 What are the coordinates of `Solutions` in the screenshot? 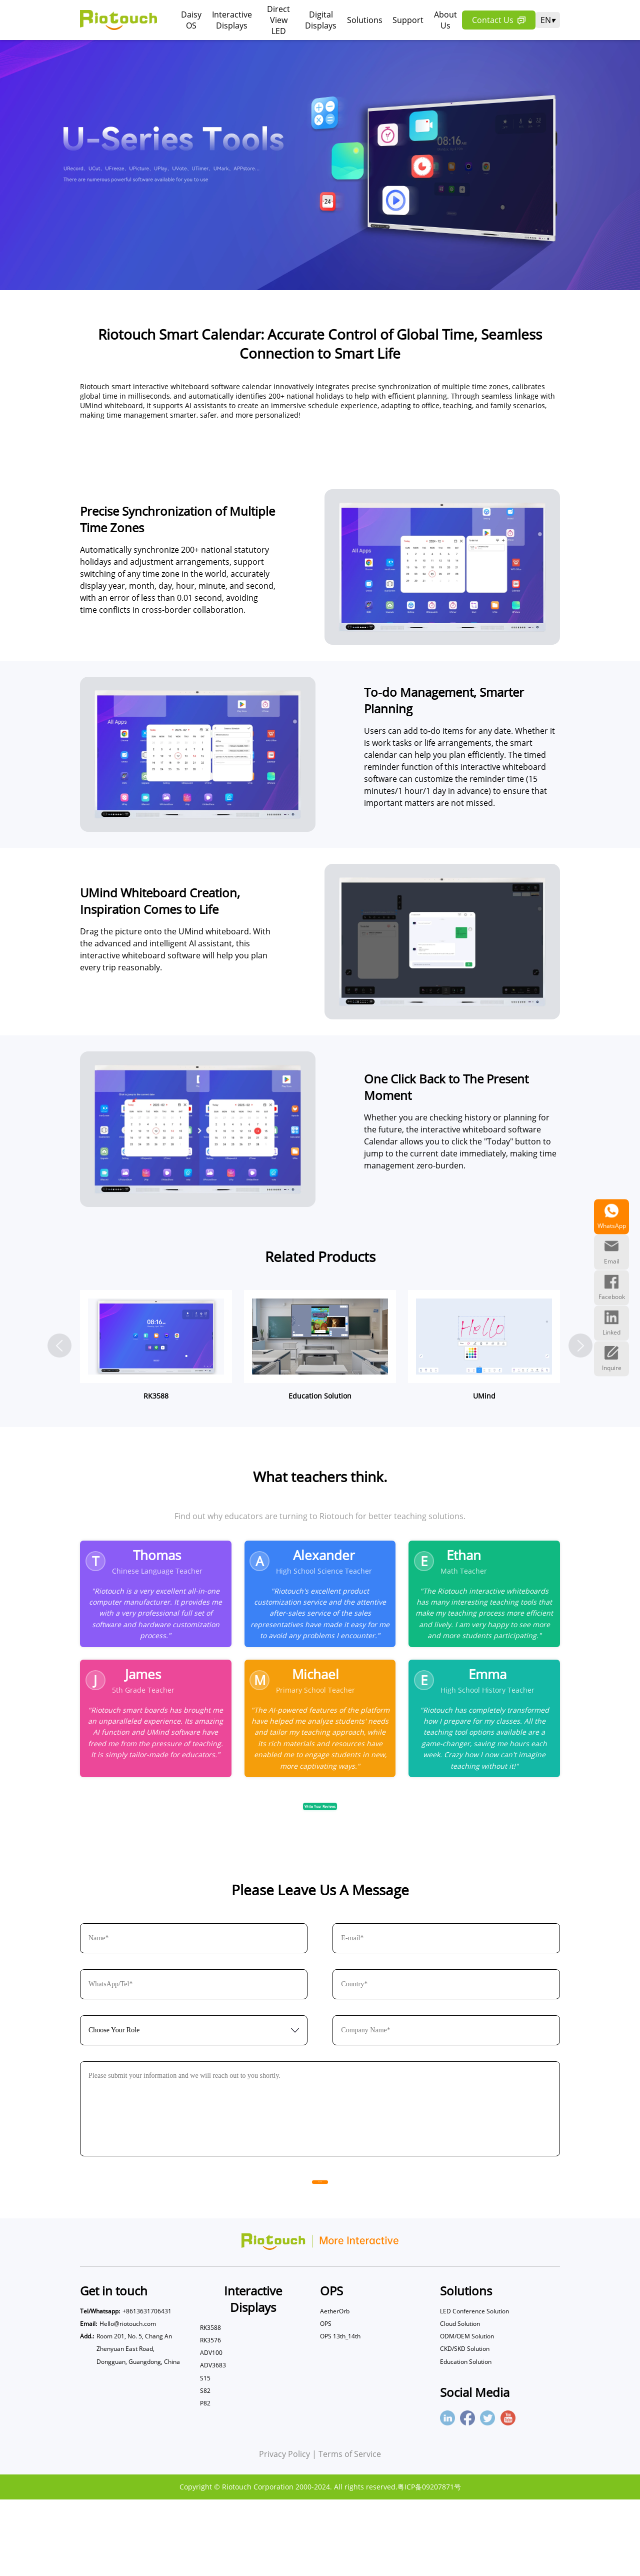 It's located at (364, 20).